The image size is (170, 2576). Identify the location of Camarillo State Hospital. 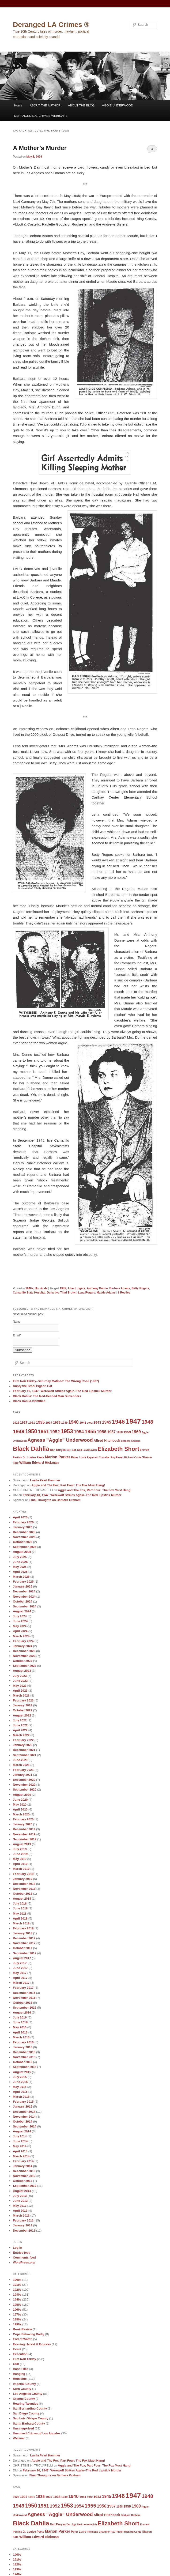
(29, 1292).